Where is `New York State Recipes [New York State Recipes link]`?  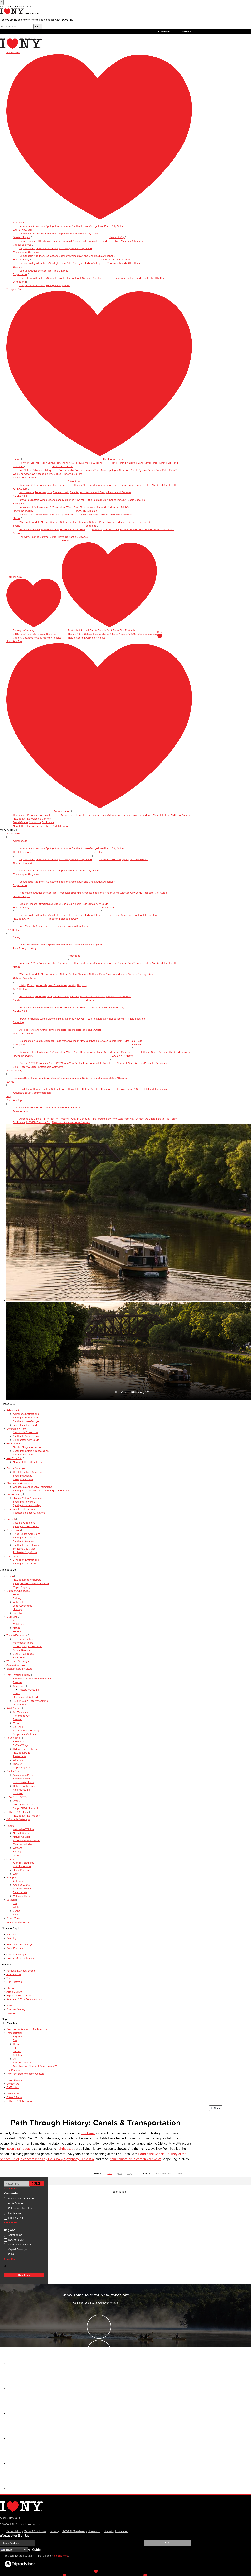
New York State Recipes [New York State Recipes link] is located at coordinates (94, 514).